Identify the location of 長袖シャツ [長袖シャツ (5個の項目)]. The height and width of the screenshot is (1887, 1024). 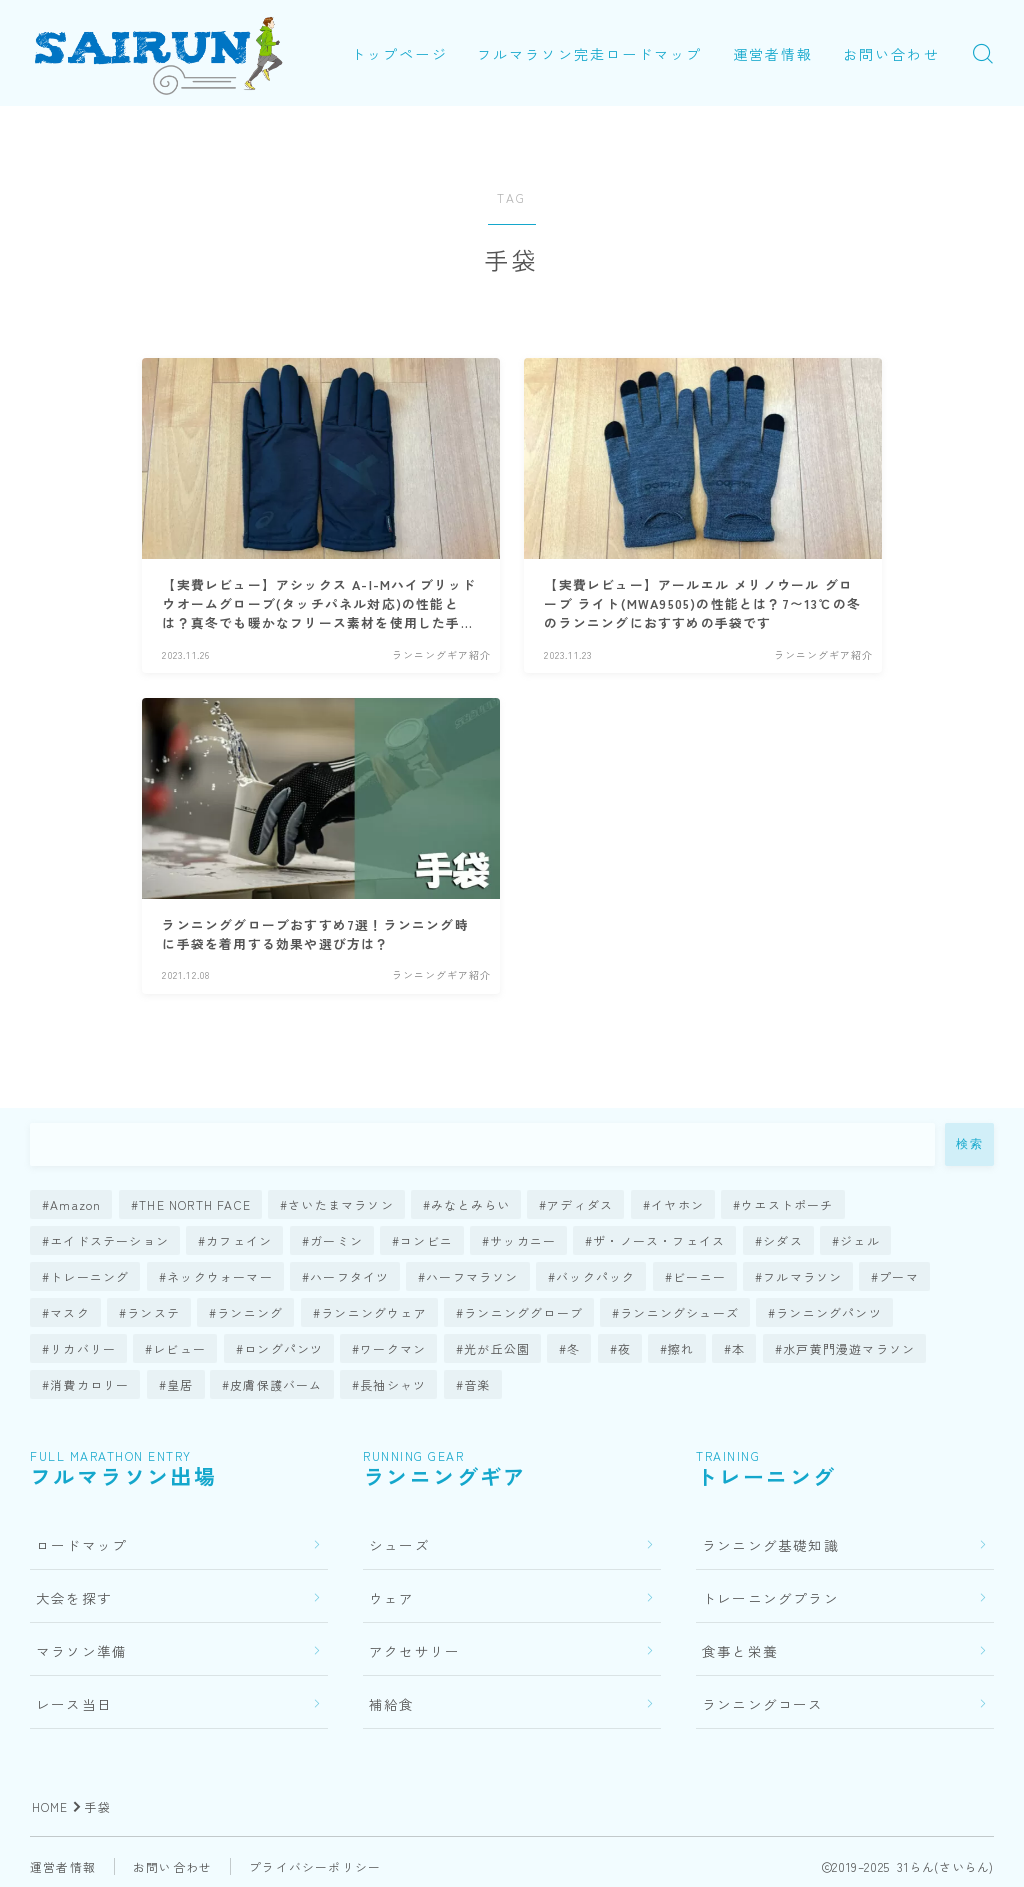
(393, 1384).